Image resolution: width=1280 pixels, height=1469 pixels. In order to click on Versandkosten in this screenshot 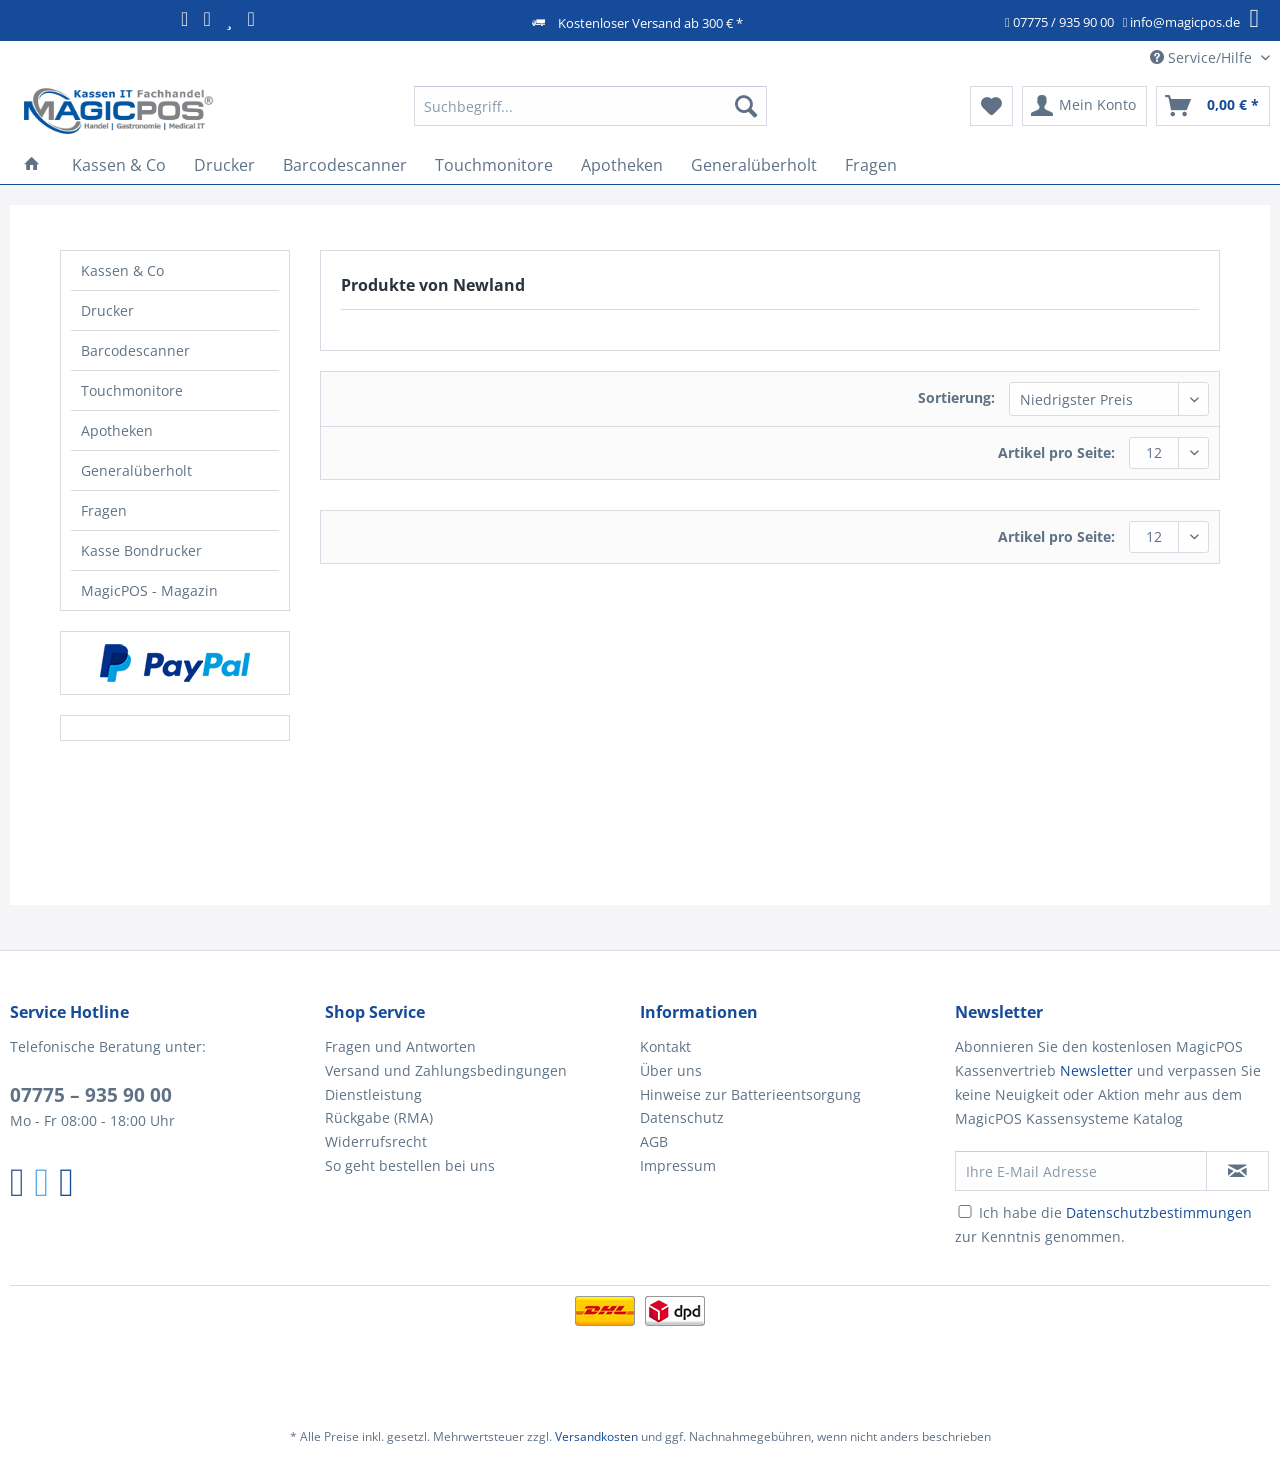, I will do `click(596, 1436)`.